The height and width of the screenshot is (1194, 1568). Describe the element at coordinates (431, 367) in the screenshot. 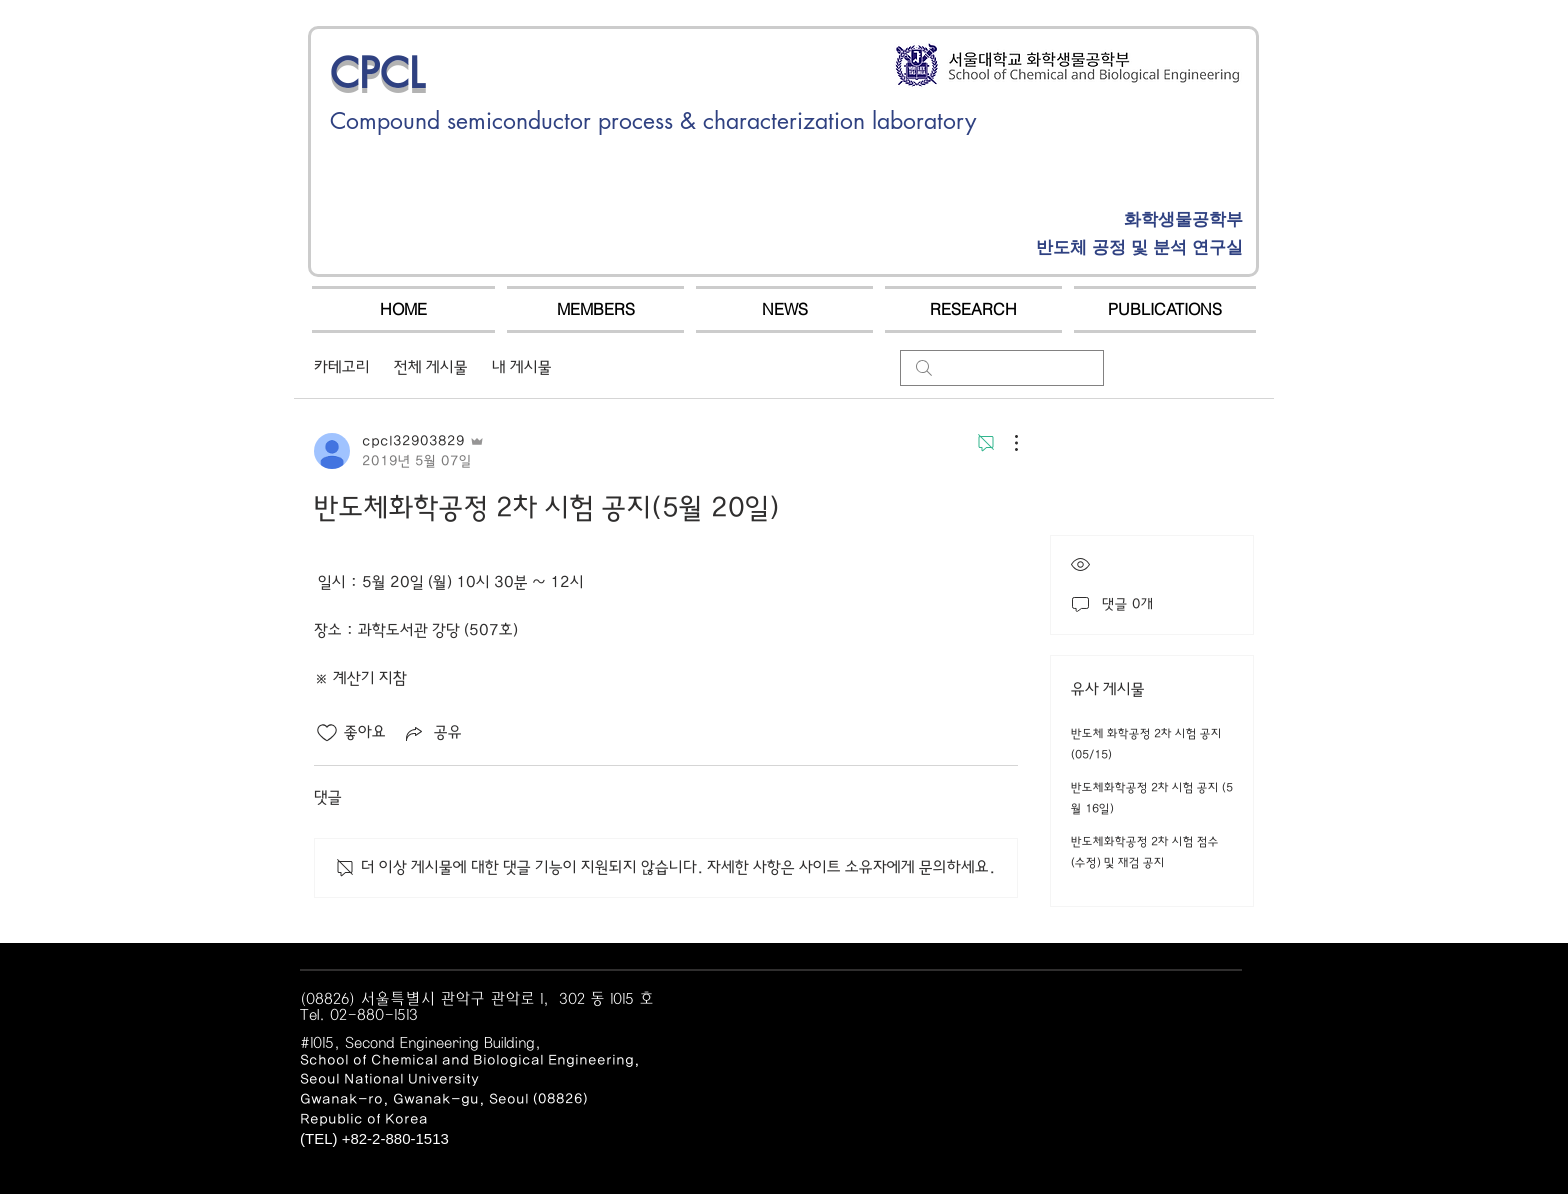

I see `전체 게시물` at that location.